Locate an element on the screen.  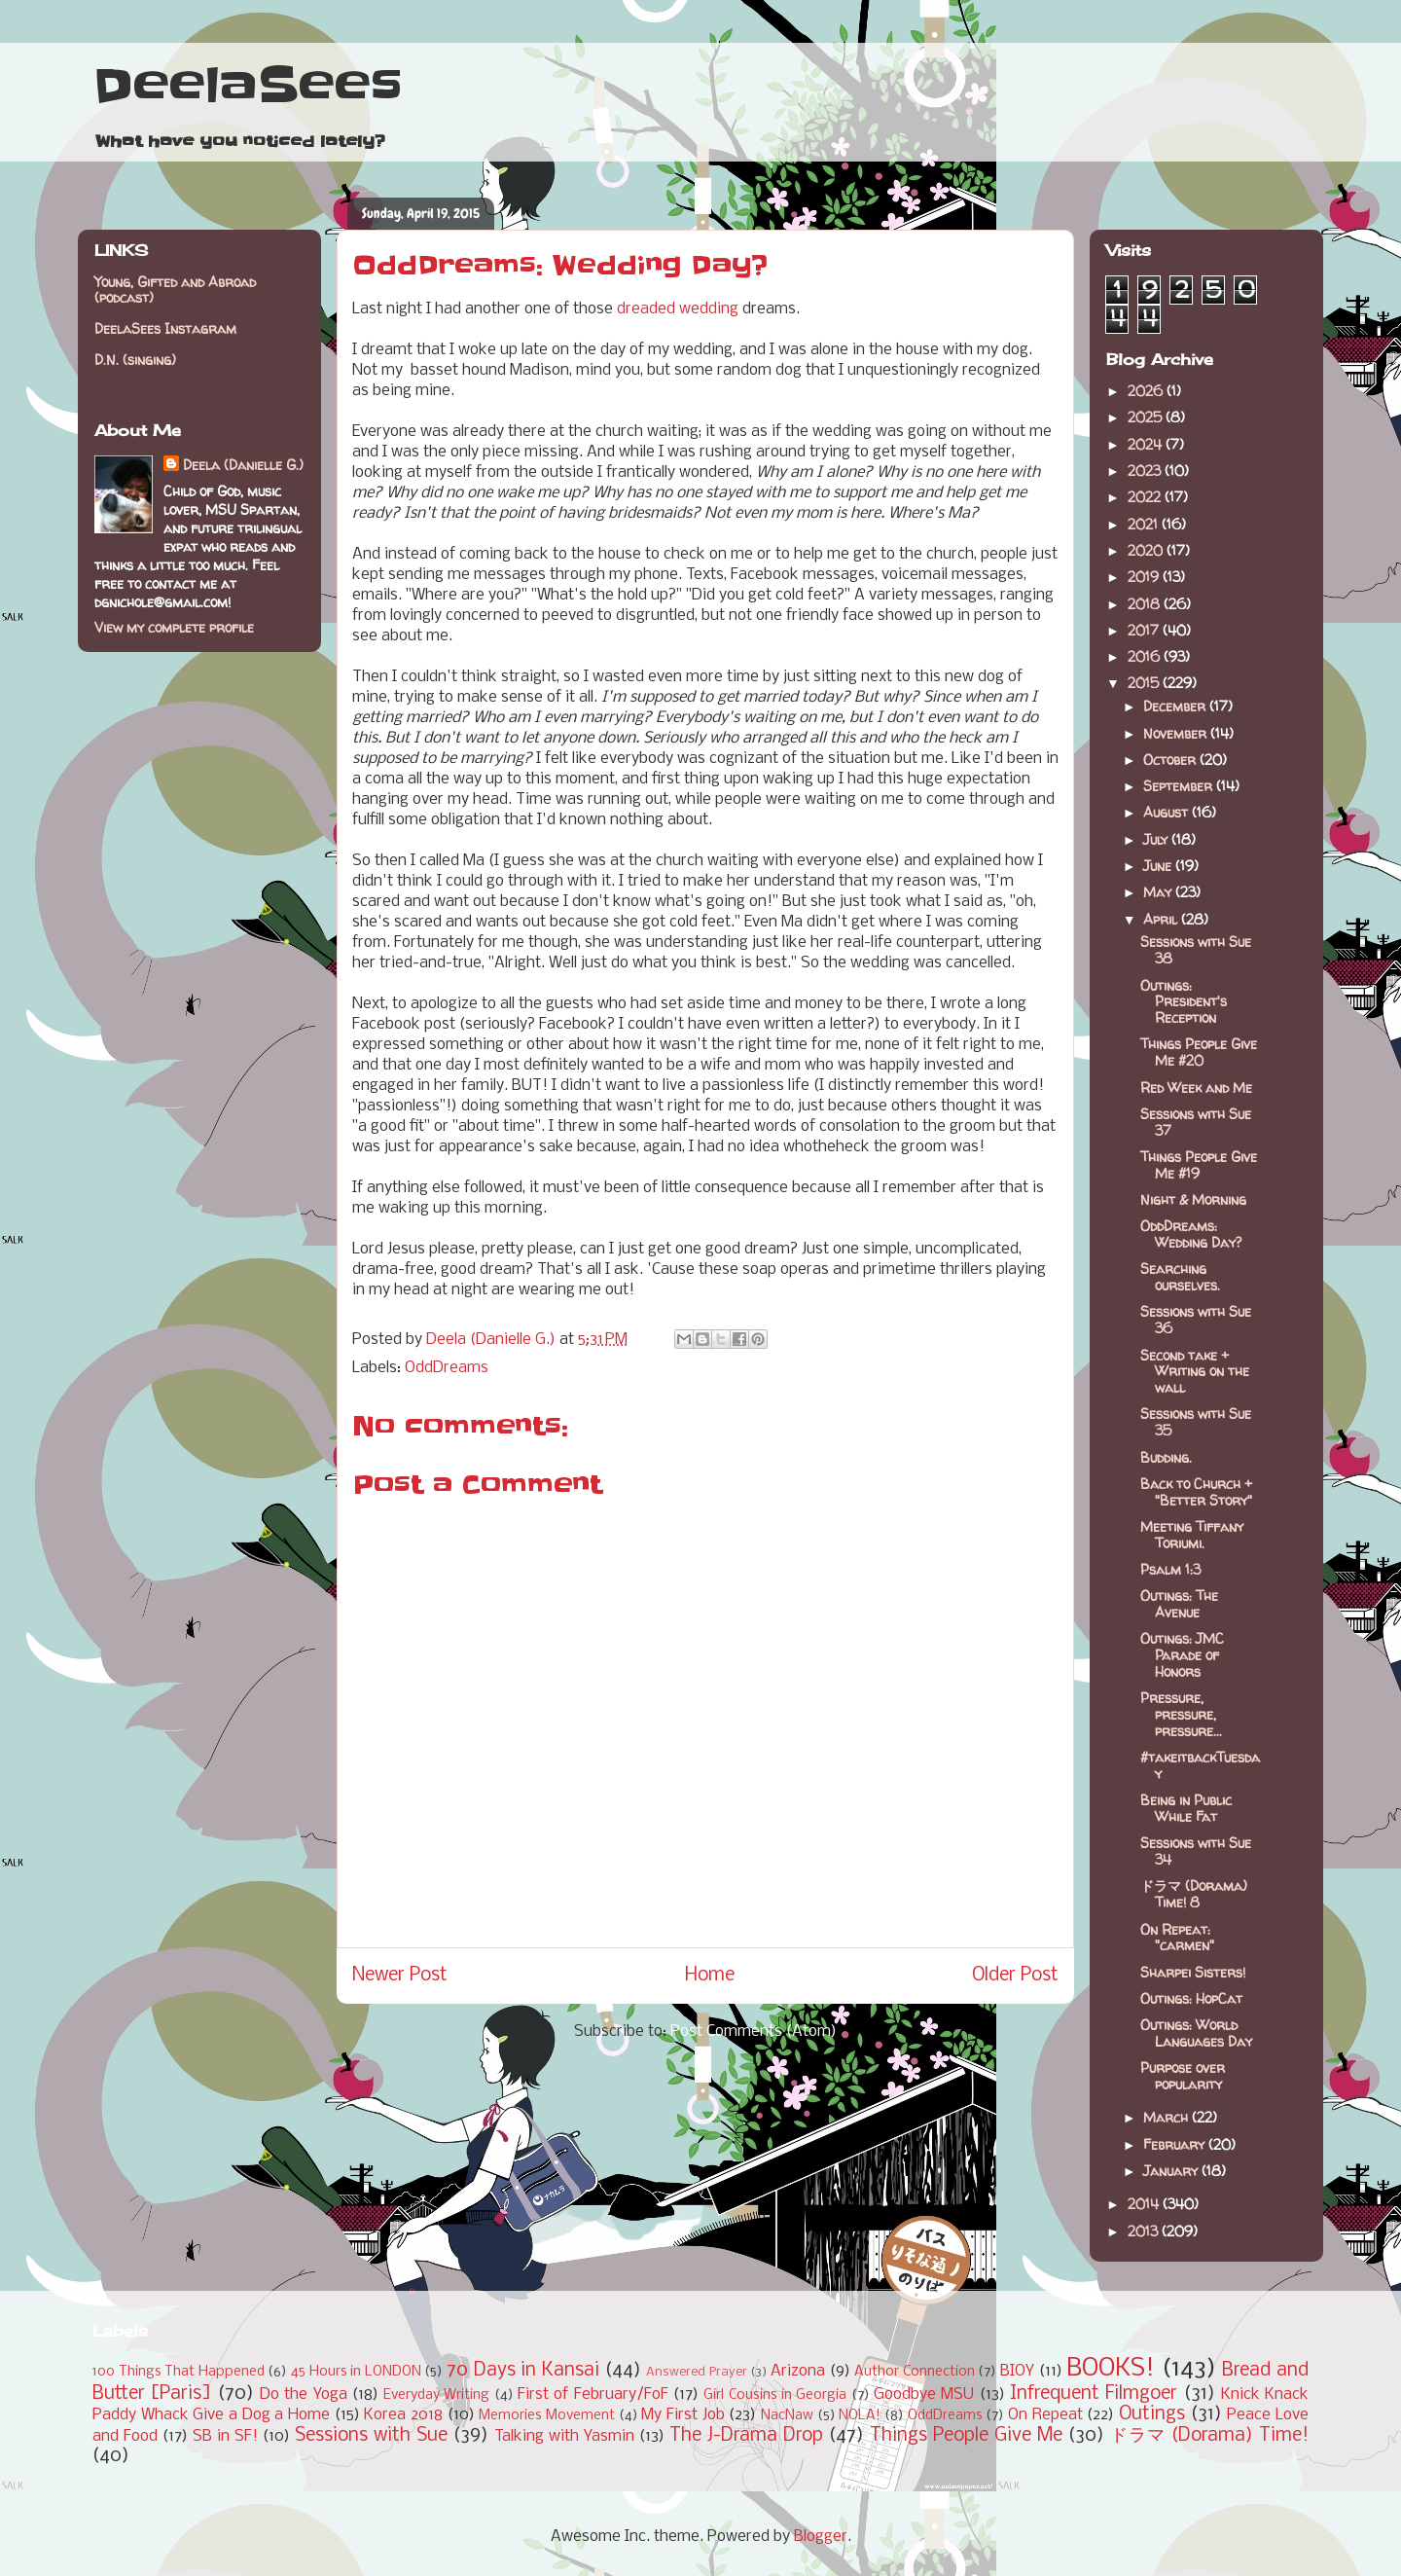
Psalm 1:3 is located at coordinates (1170, 1569).